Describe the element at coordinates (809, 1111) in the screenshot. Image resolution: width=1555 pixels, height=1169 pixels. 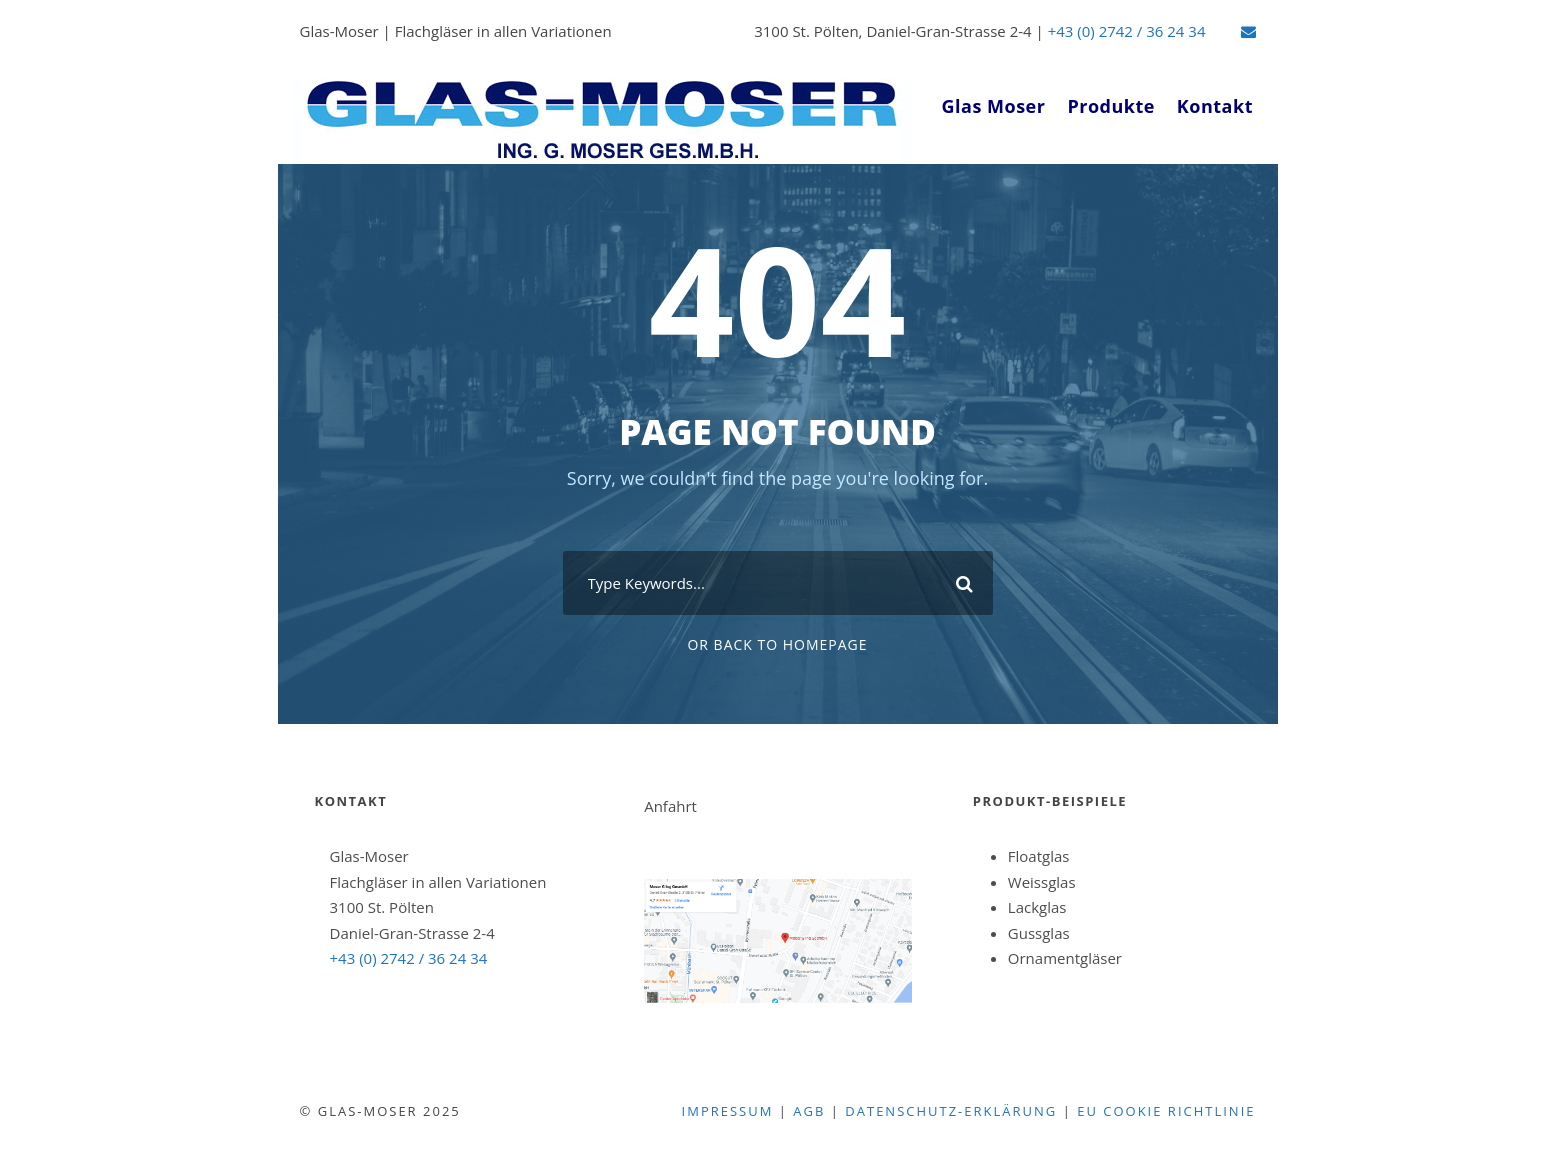
I see `agb` at that location.